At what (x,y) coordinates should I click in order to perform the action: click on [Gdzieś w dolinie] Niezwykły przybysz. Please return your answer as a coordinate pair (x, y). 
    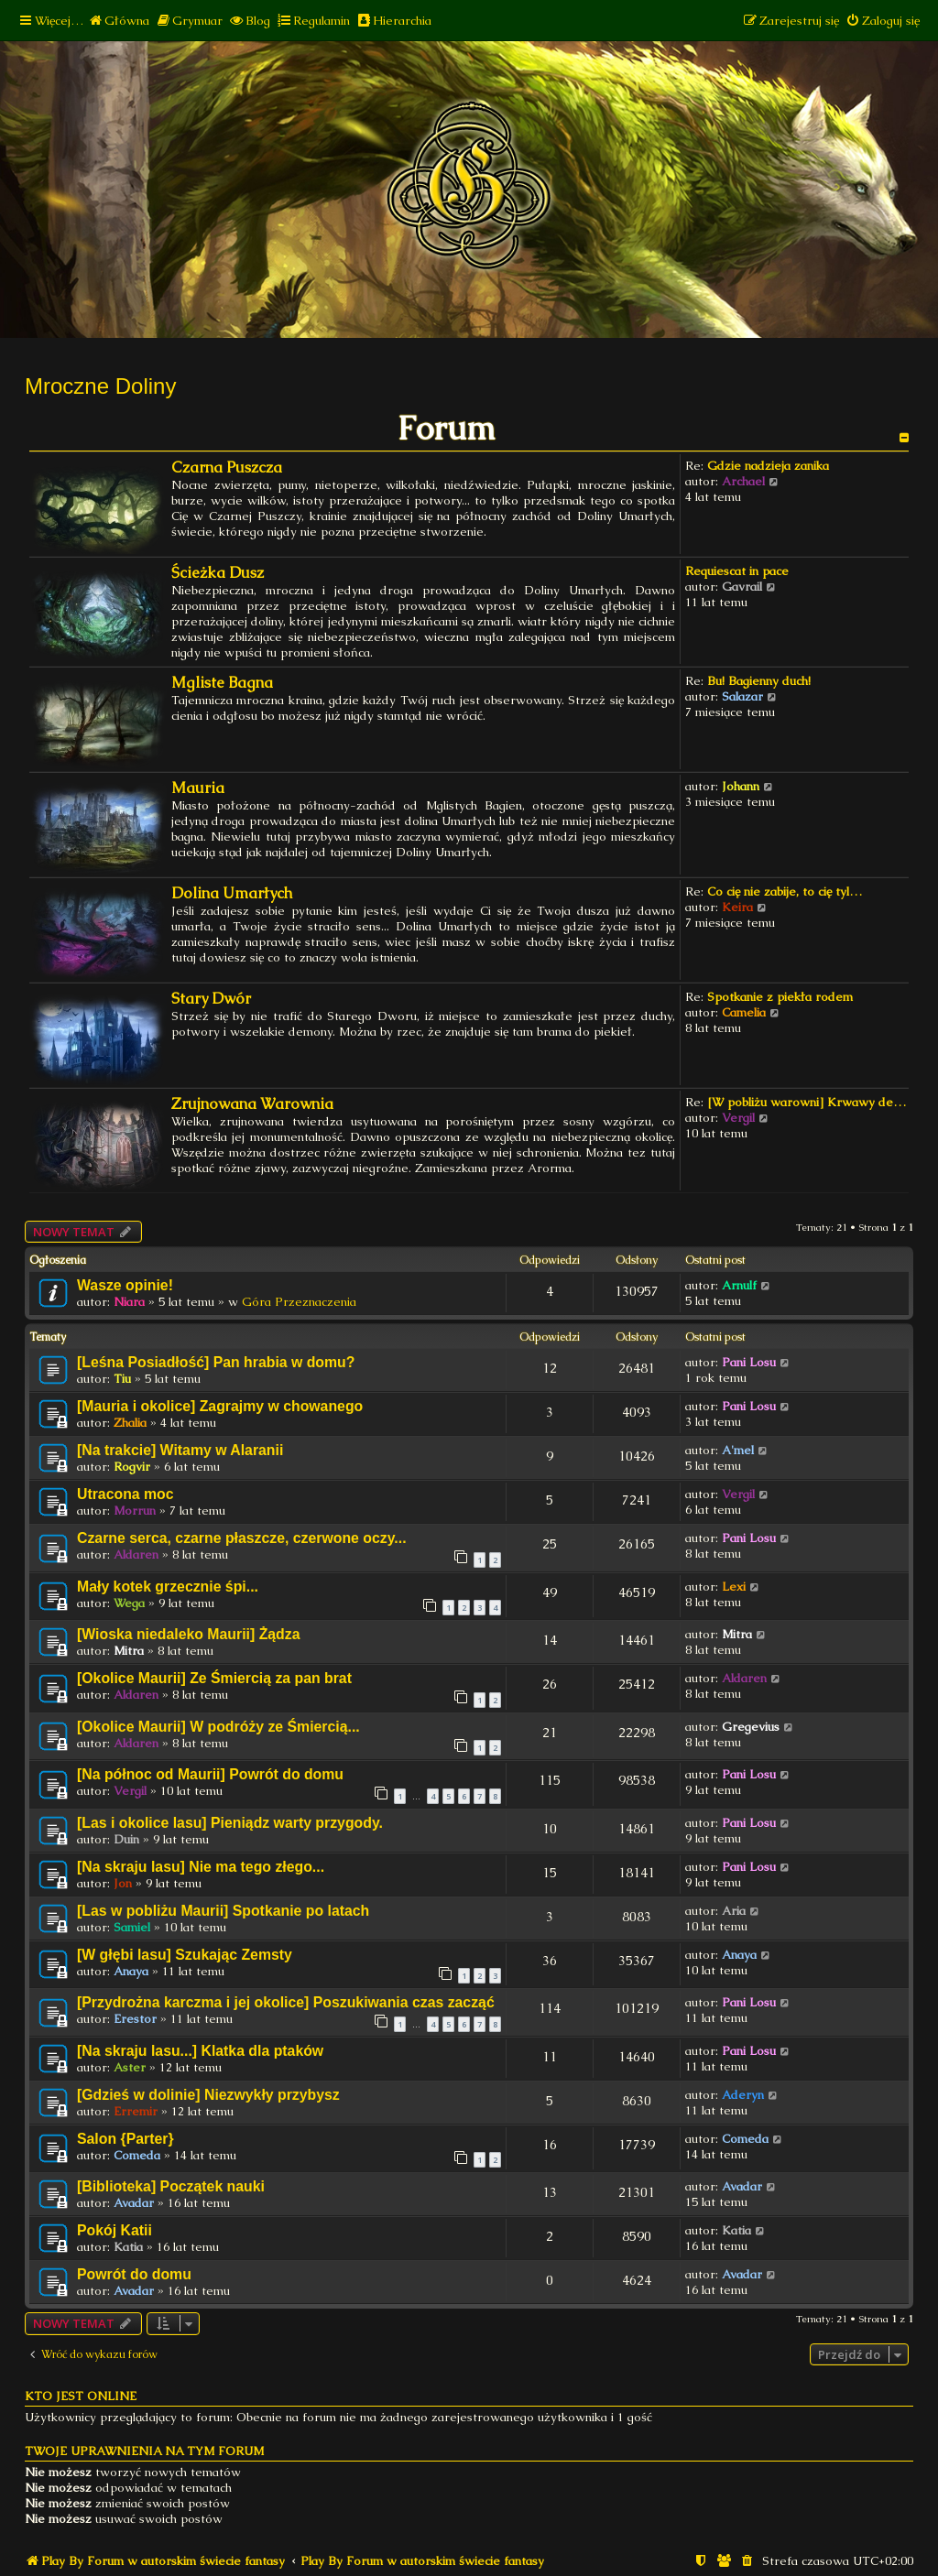
    Looking at the image, I should click on (208, 2095).